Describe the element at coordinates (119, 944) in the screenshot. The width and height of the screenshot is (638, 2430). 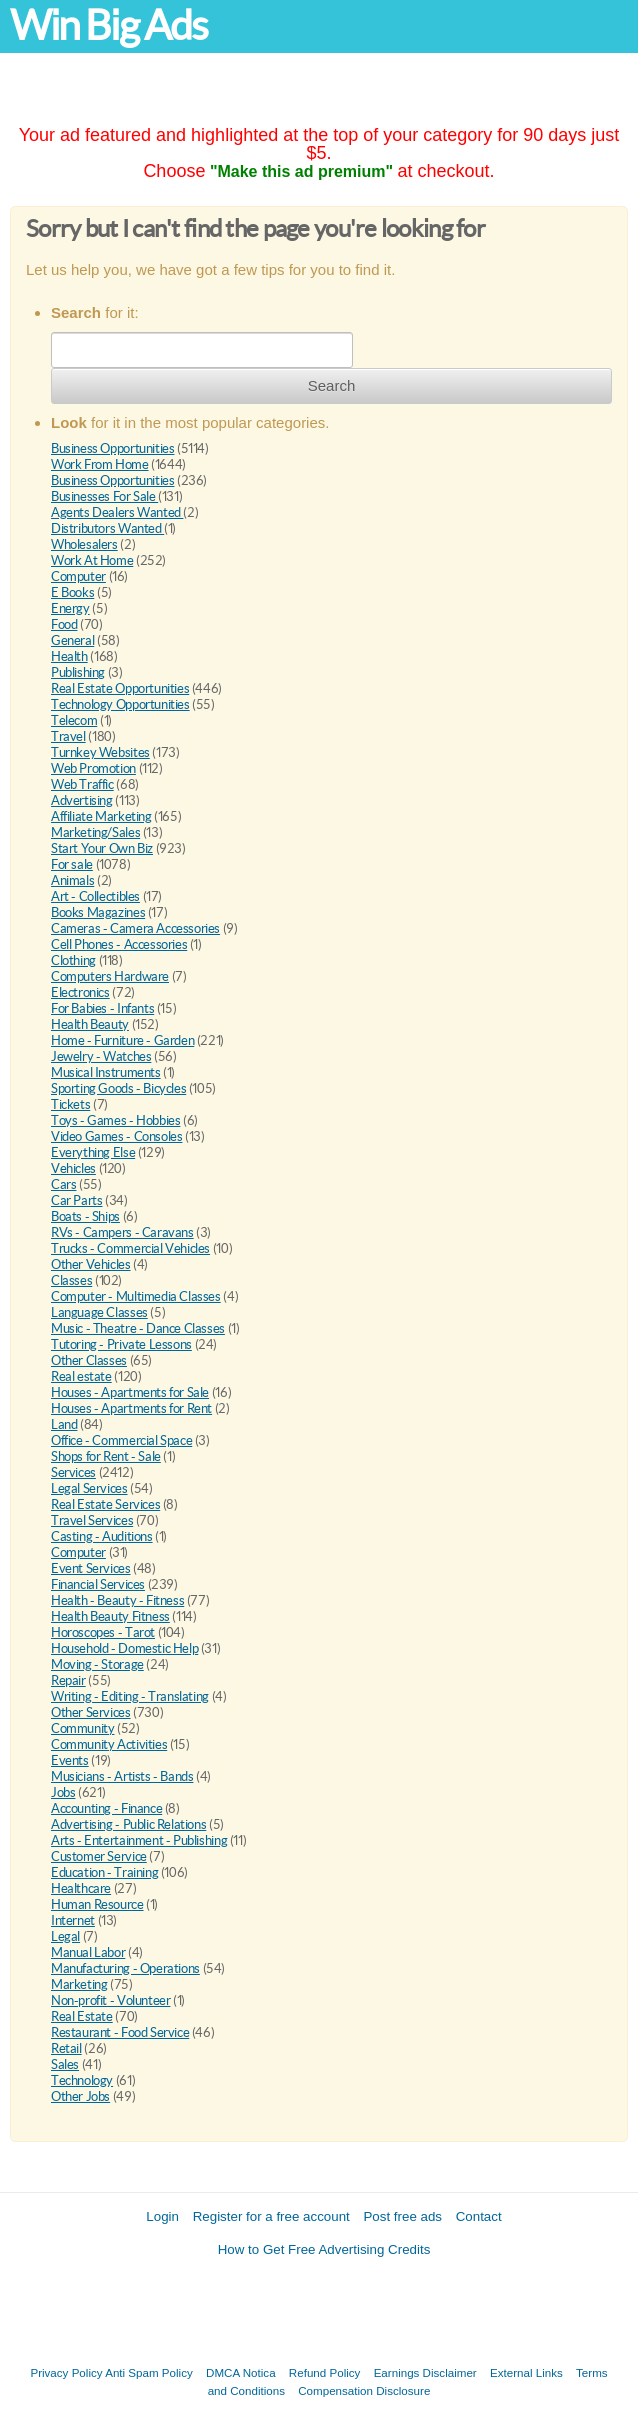
I see `Cell Phones - Accessories` at that location.